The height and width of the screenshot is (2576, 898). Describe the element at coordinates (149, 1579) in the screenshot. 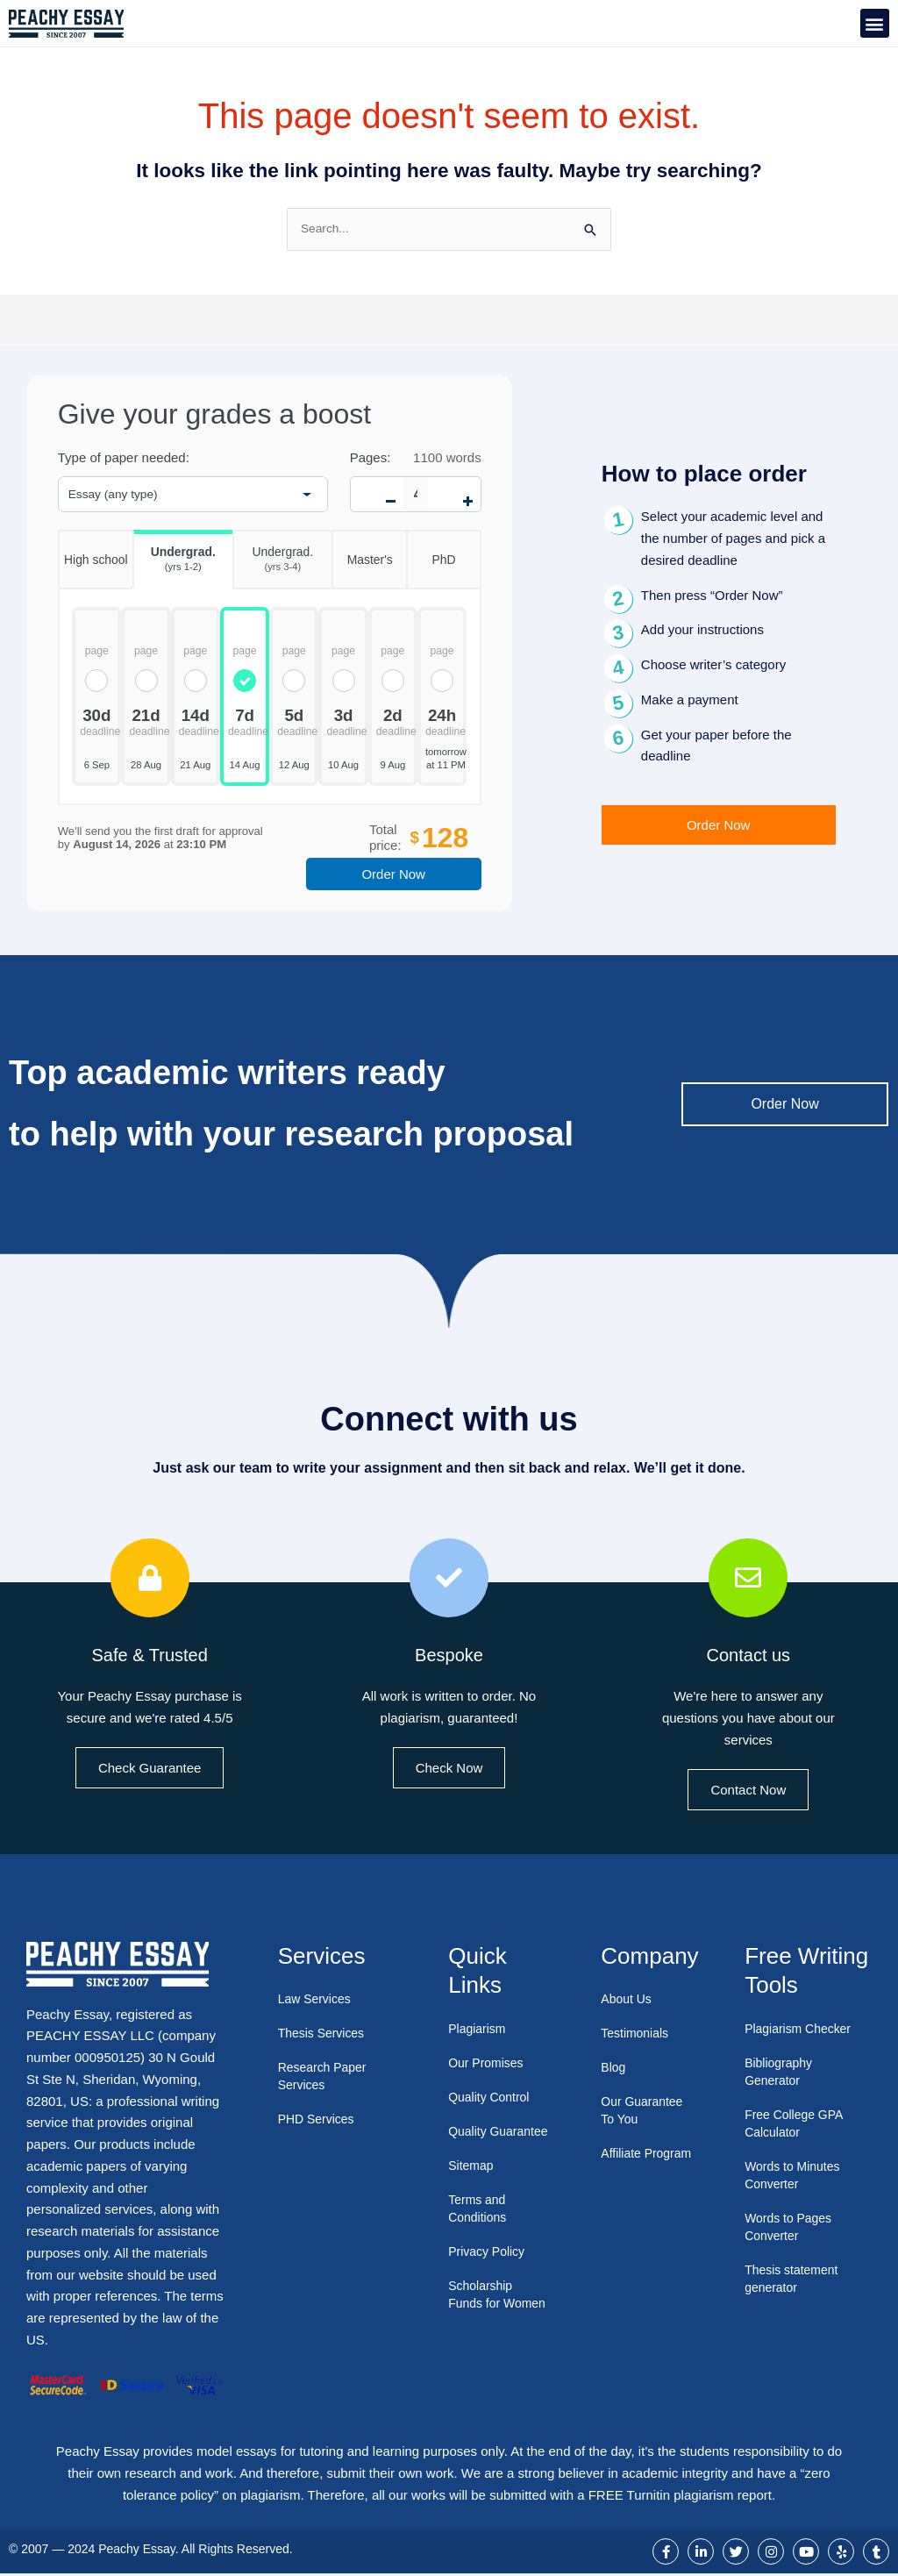

I see `[Safe & Trusted]` at that location.